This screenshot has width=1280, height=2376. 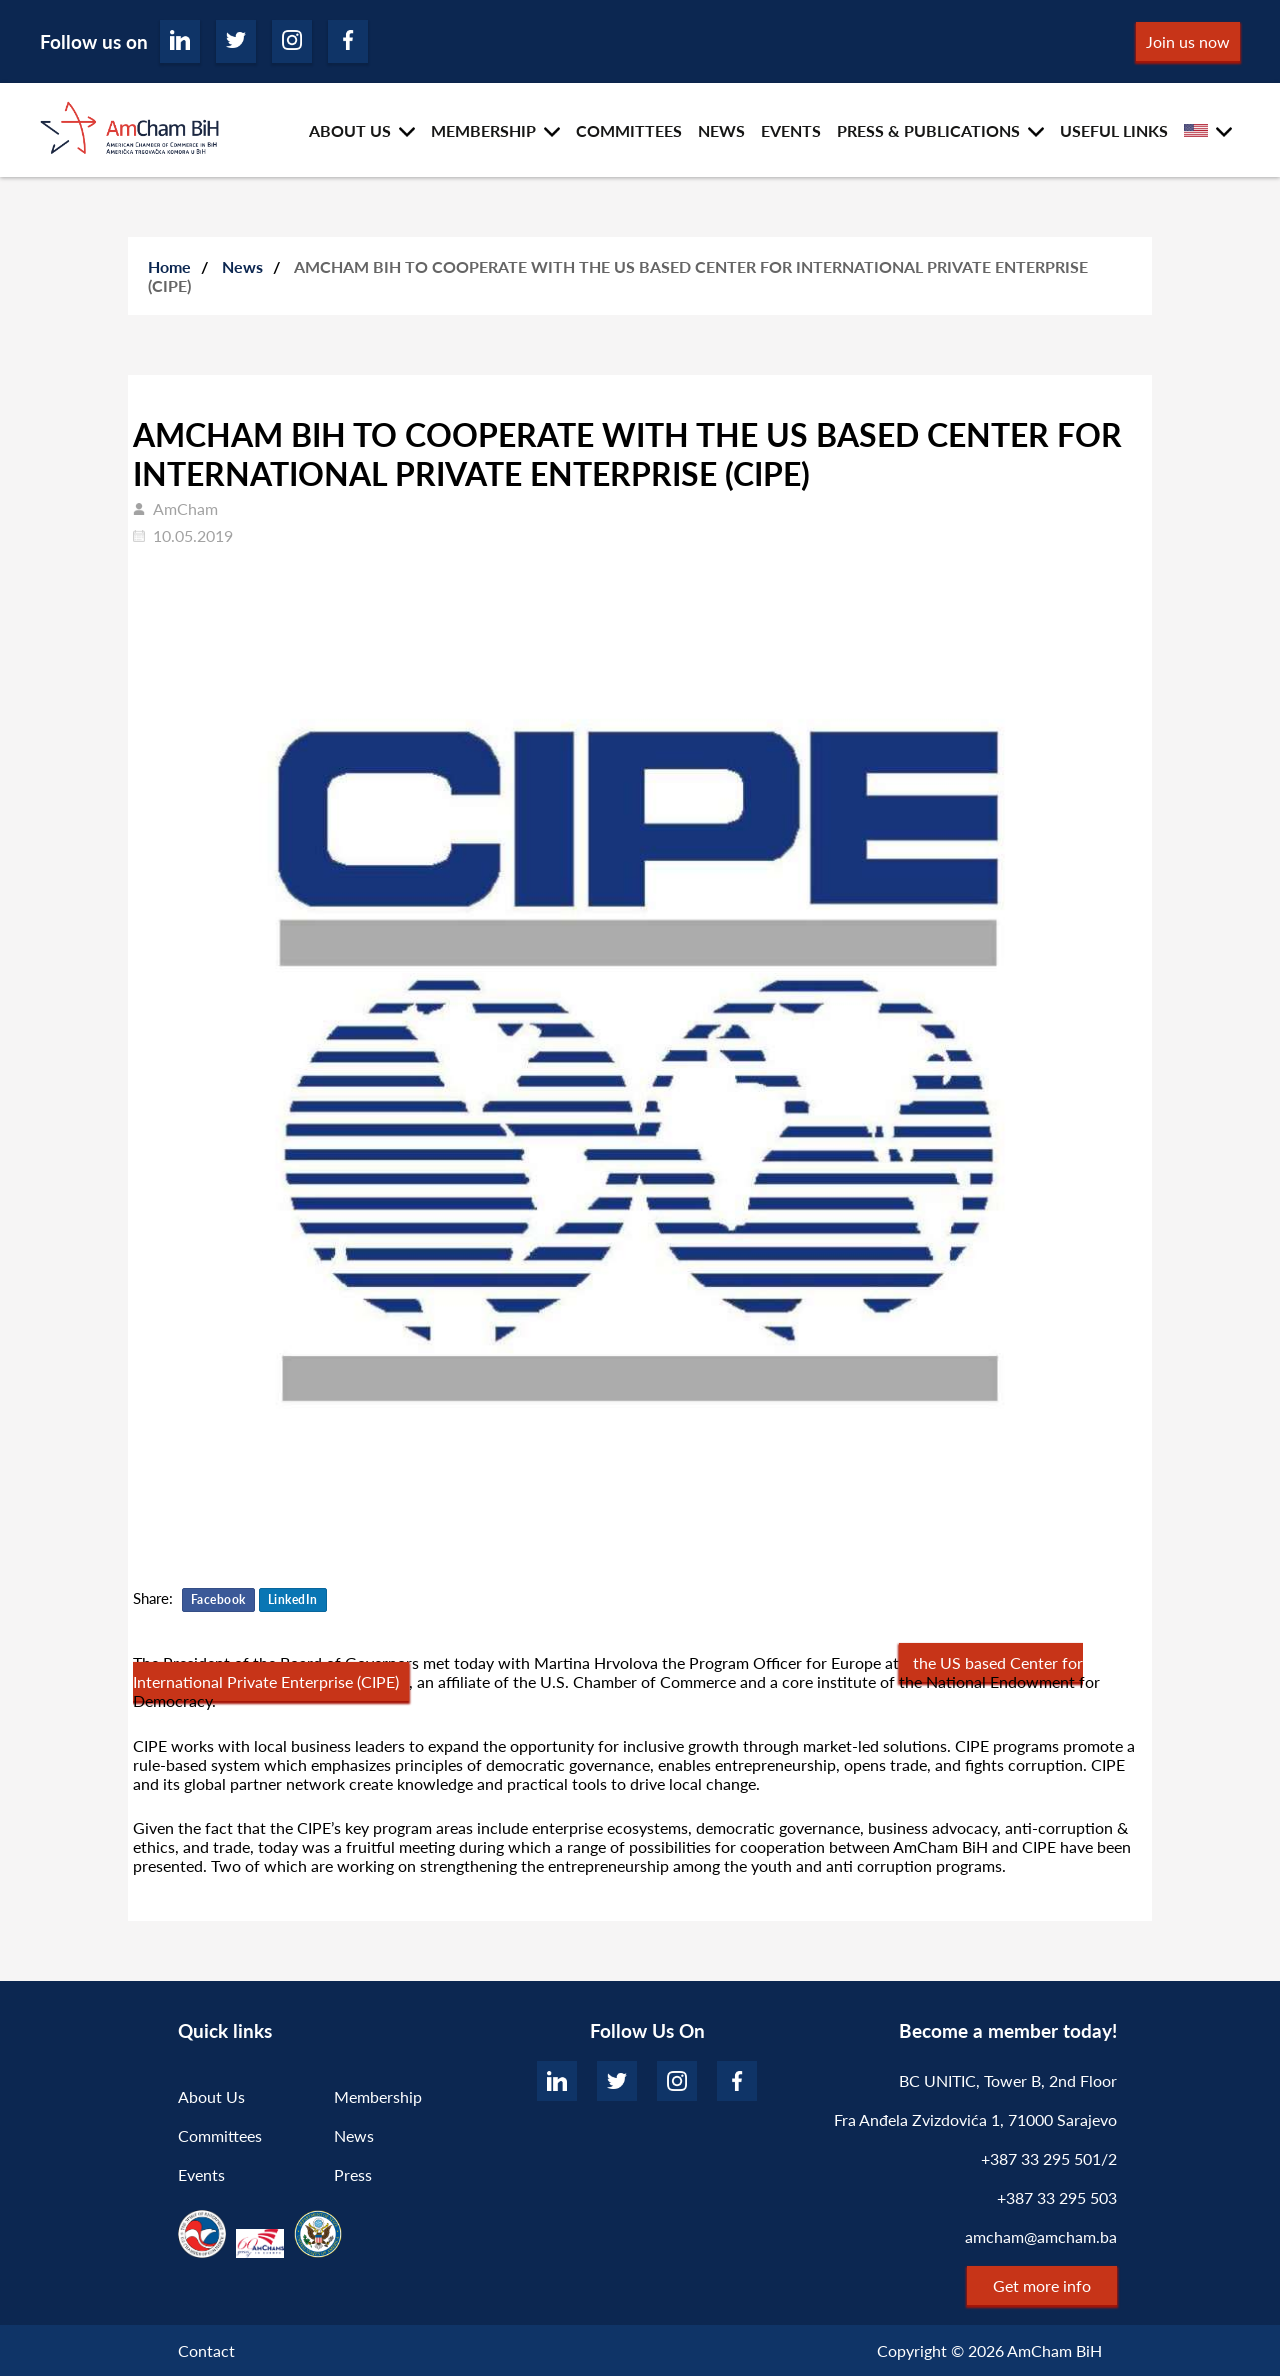 What do you see at coordinates (721, 130) in the screenshot?
I see `NEWS` at bounding box center [721, 130].